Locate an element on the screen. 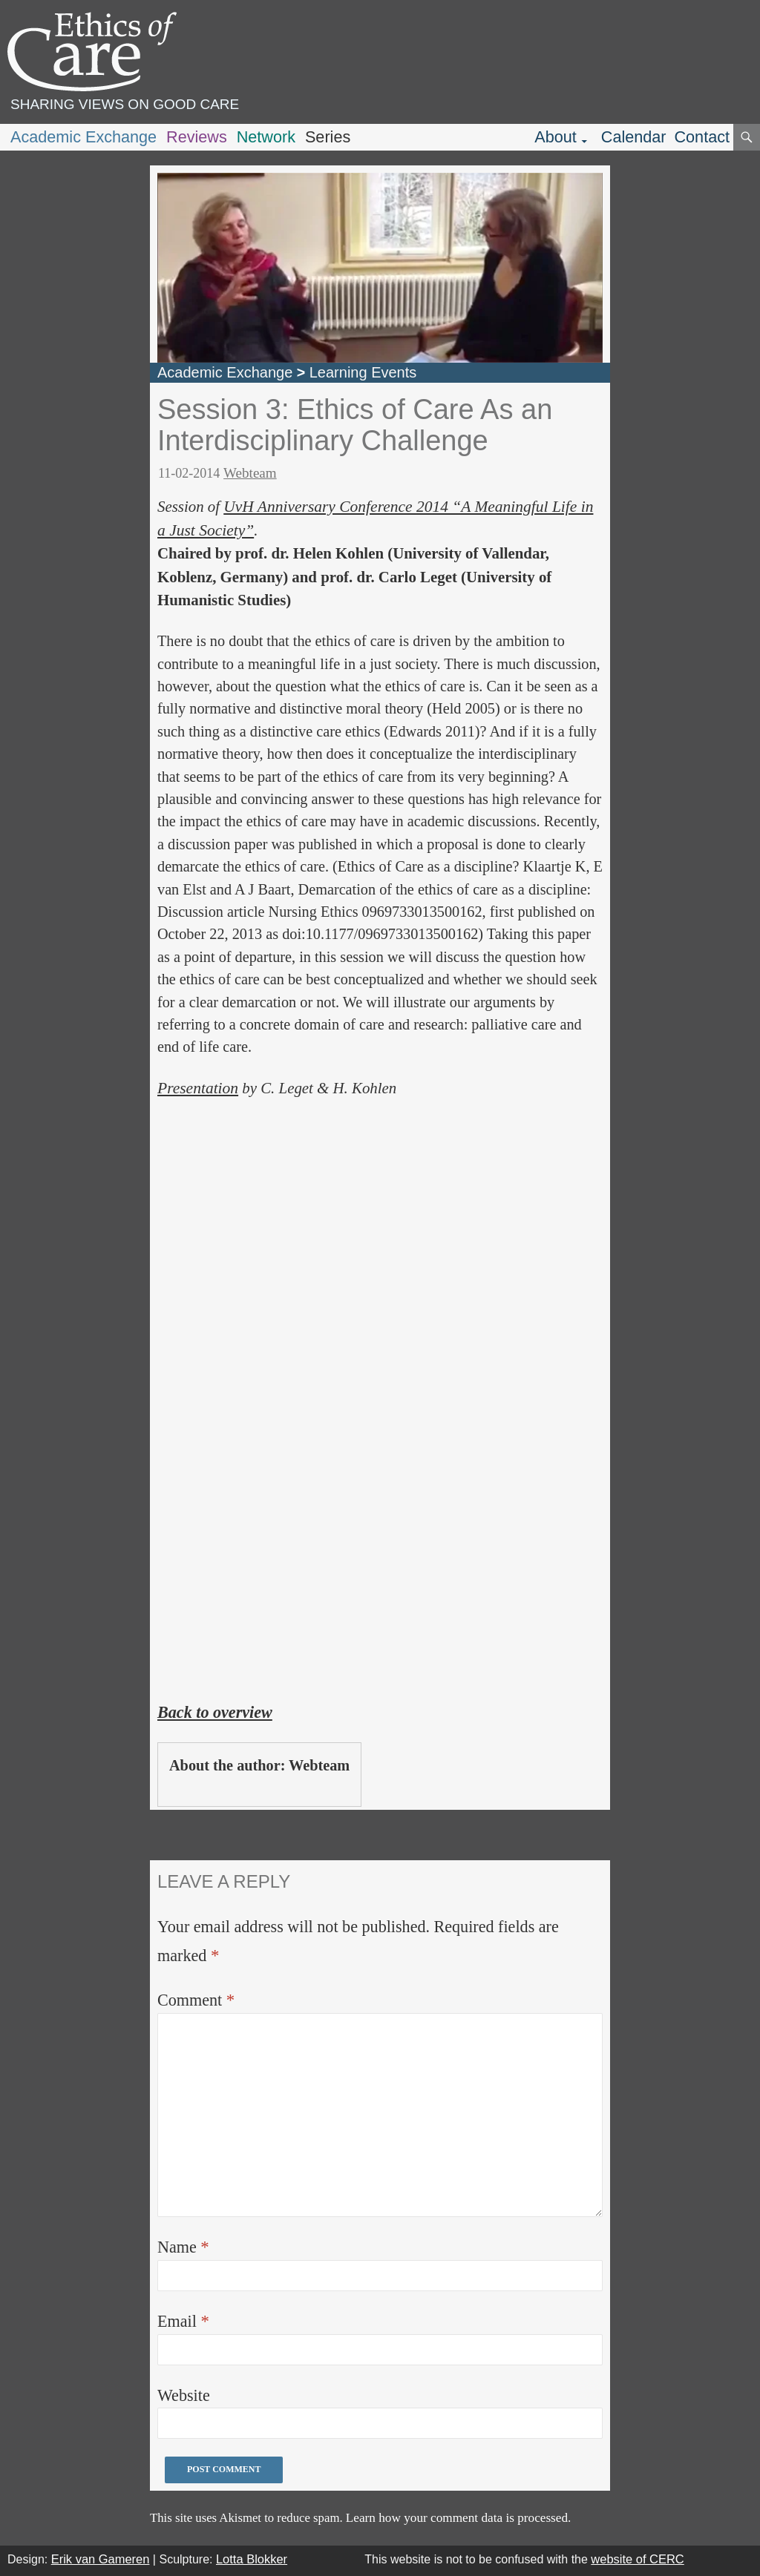 This screenshot has height=2576, width=760. Contact is located at coordinates (702, 137).